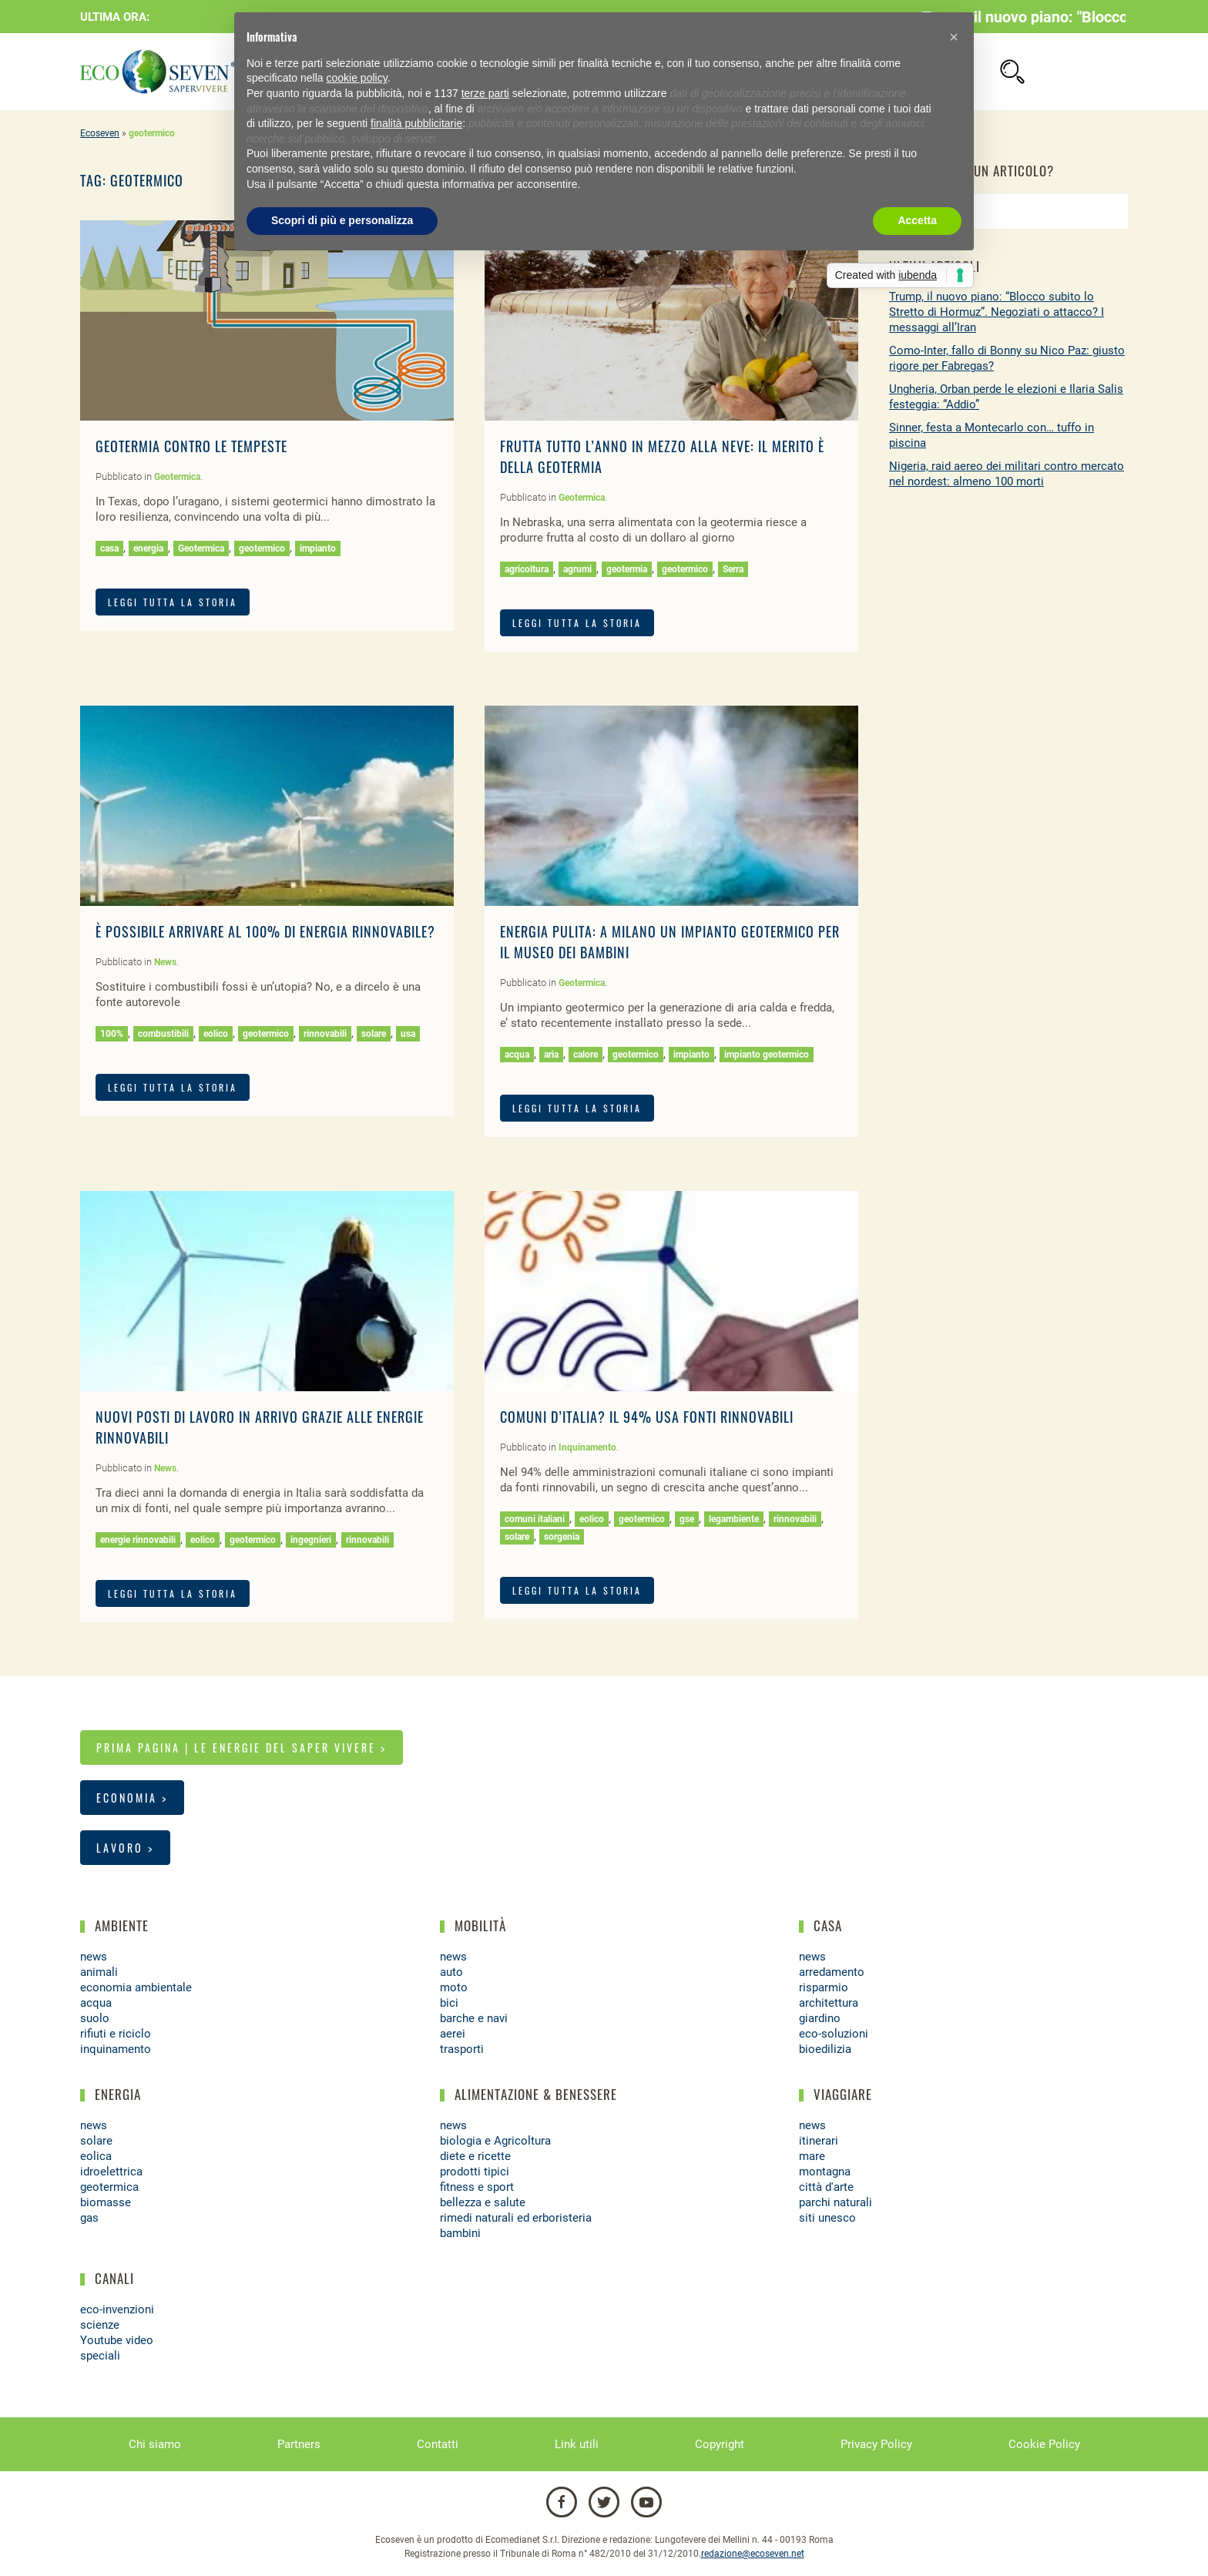  I want to click on eco-soluzioni, so click(833, 2034).